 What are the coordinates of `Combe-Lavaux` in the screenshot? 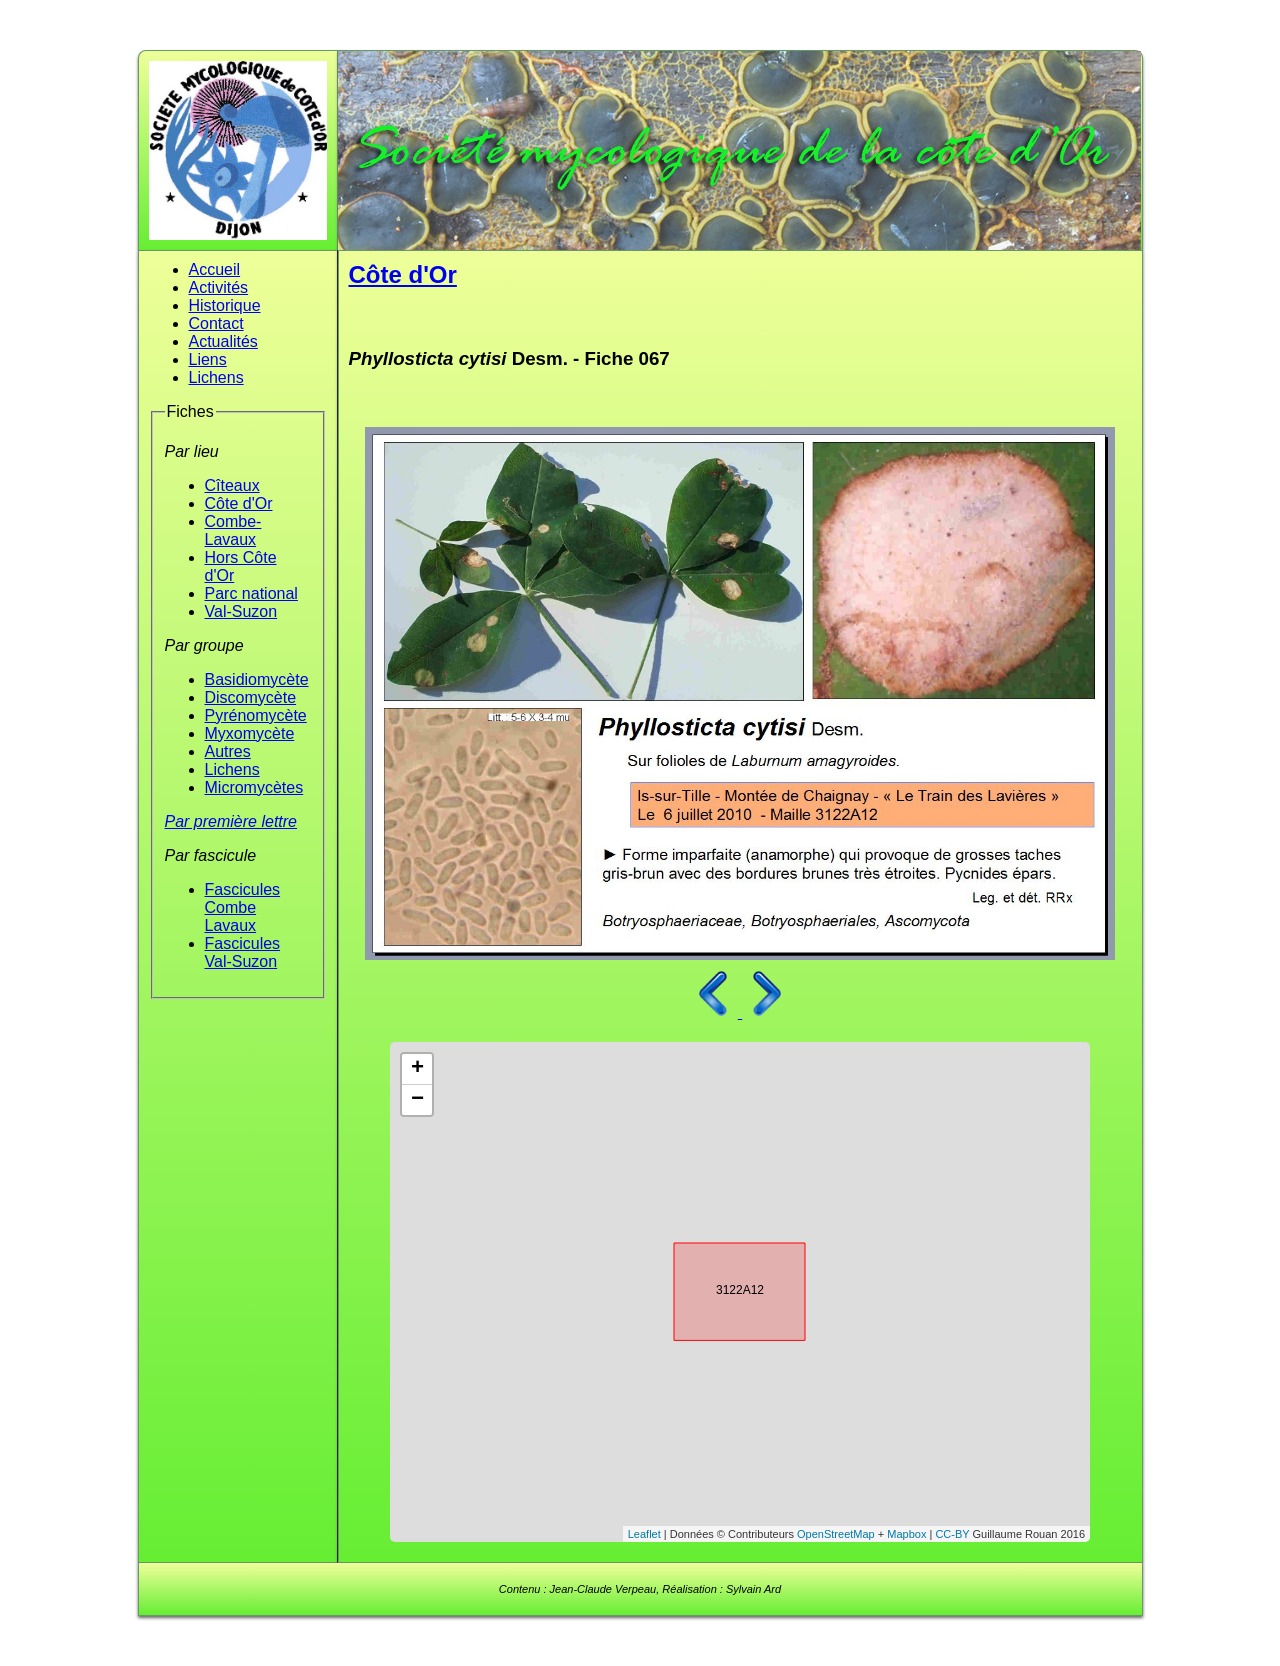 It's located at (233, 530).